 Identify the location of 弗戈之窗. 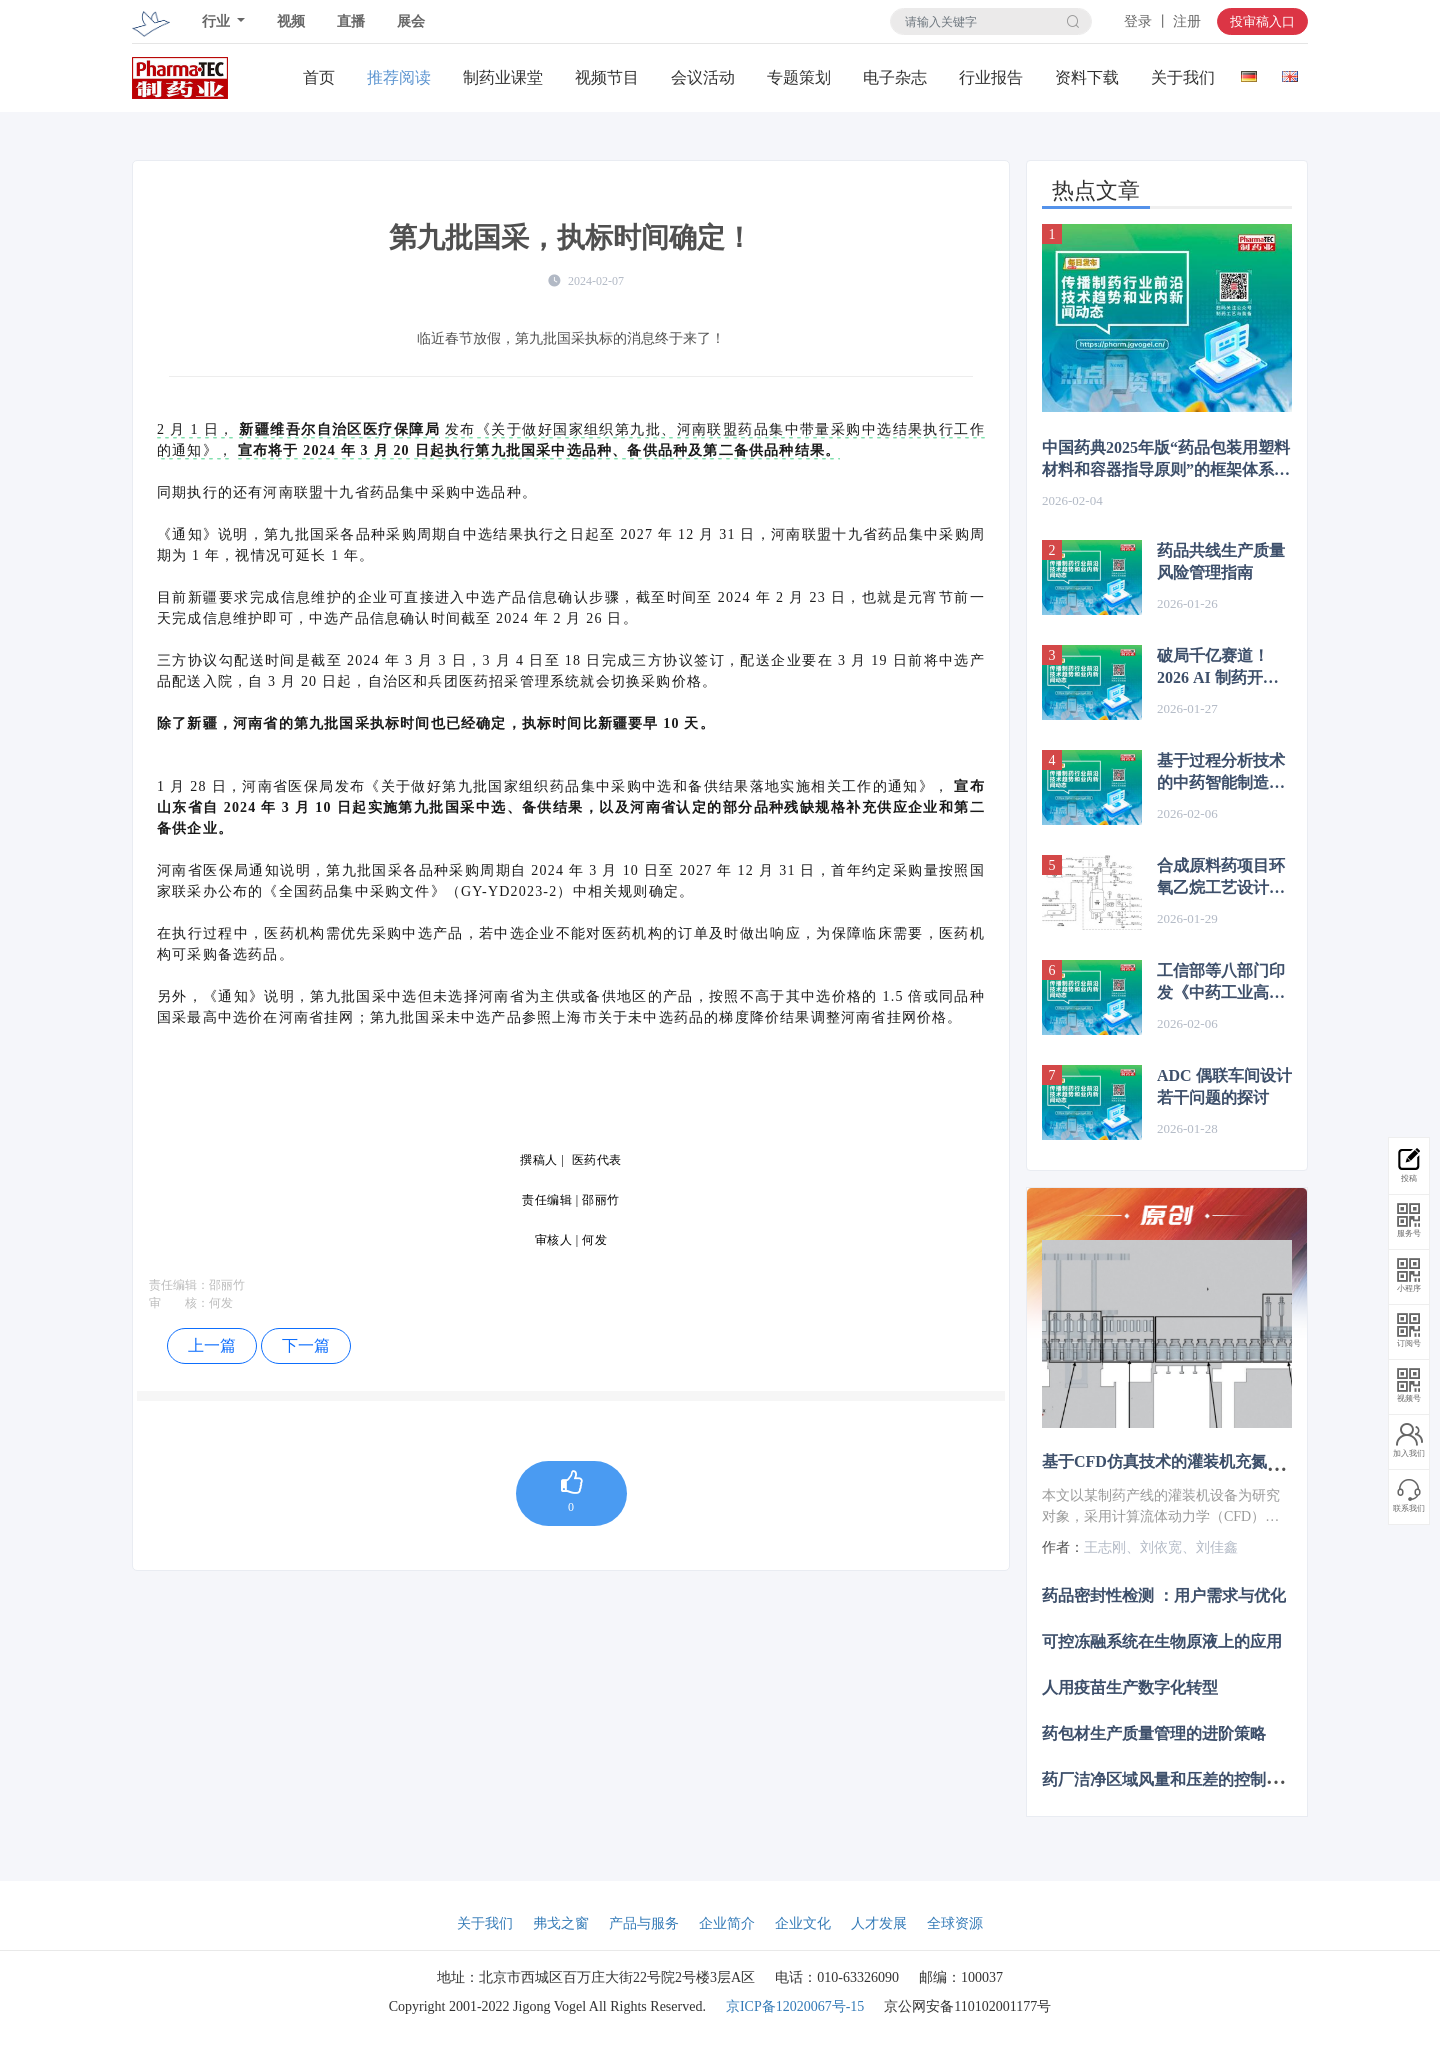
(561, 1923).